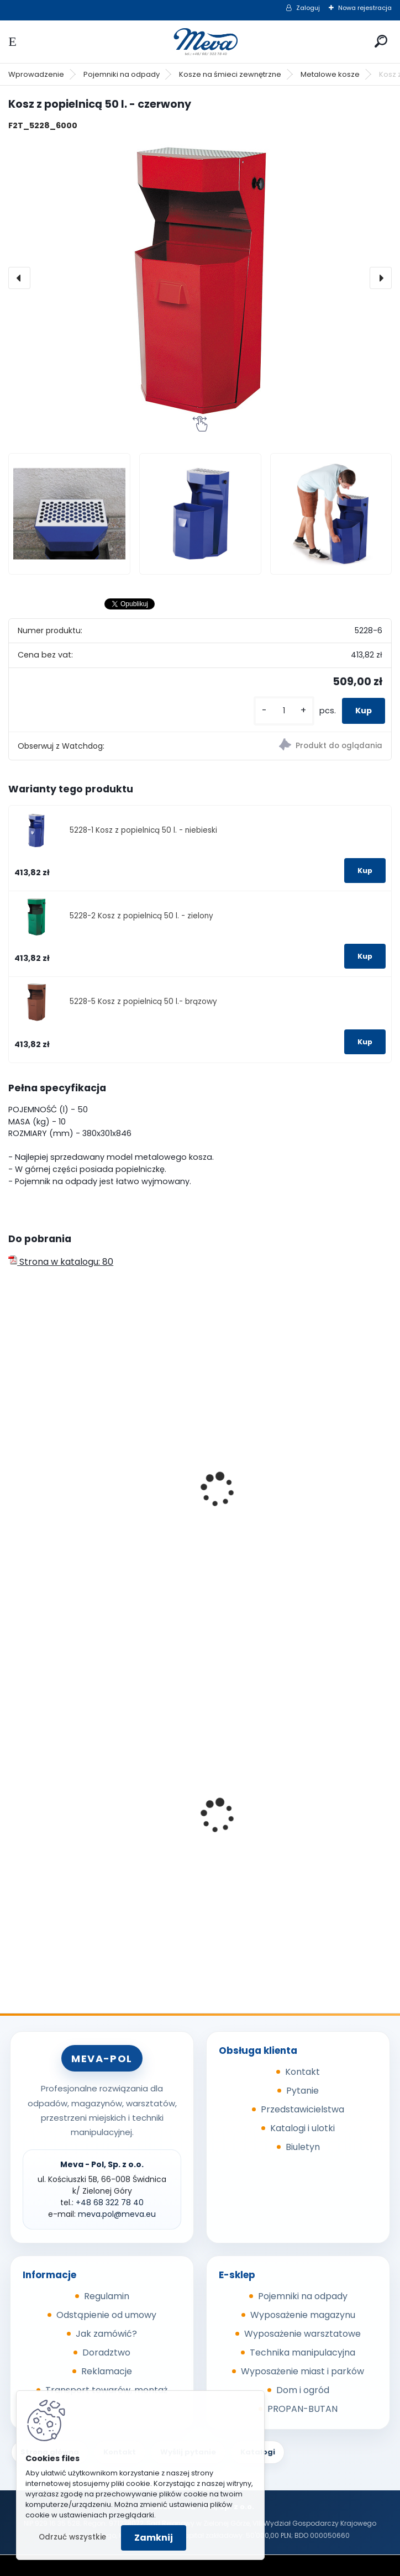 The height and width of the screenshot is (2576, 400). I want to click on Odrzuć wszystkie, so click(72, 2537).